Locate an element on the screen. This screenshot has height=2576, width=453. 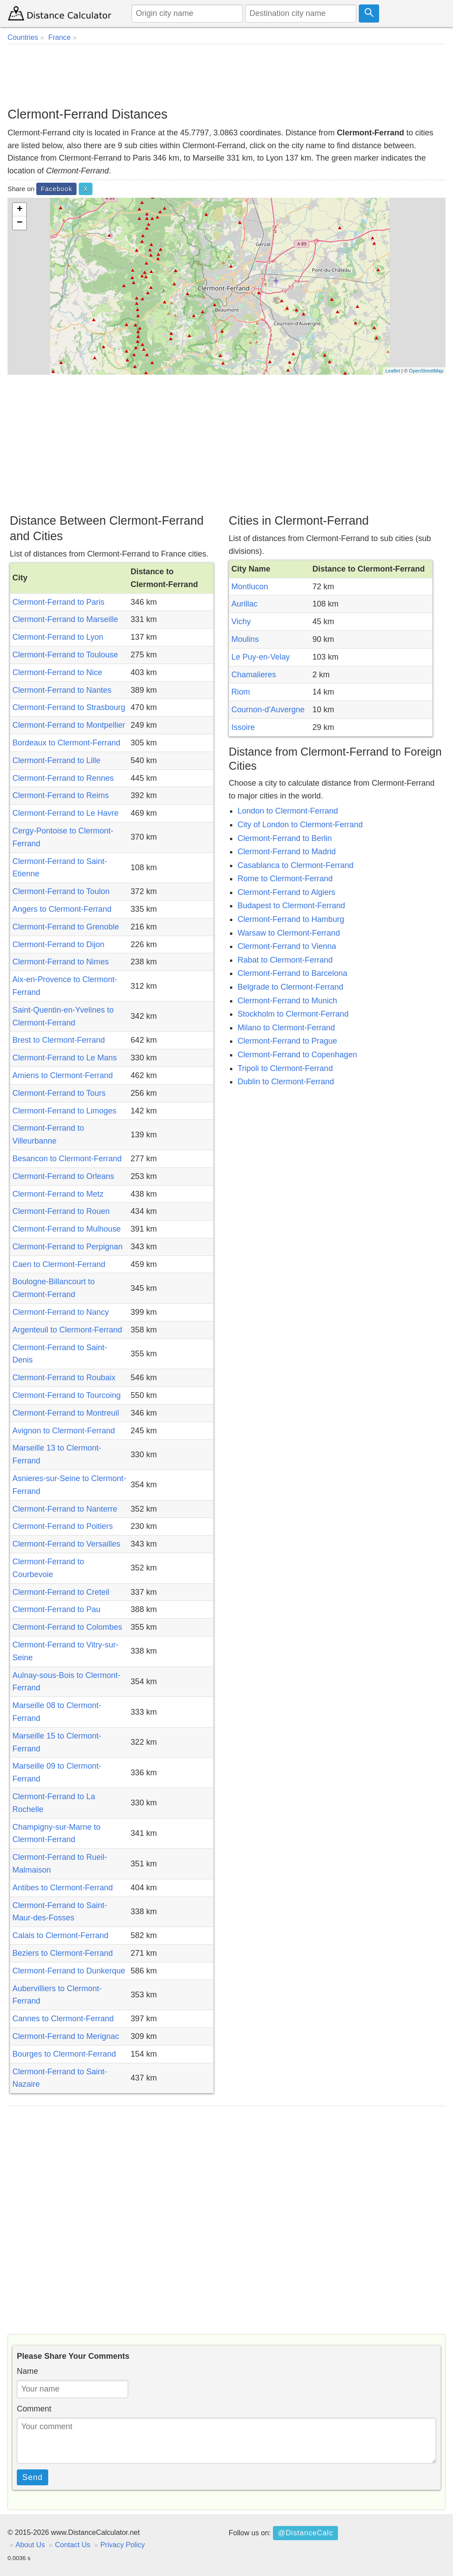
Clermont-Ferrand to Marseille is located at coordinates (65, 619).